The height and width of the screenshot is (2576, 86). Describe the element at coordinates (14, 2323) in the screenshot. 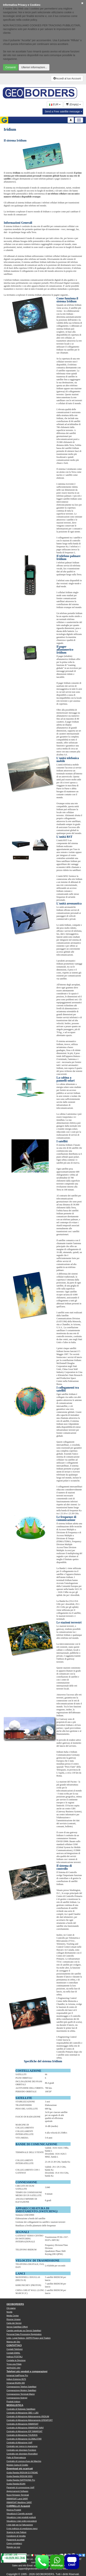

I see `Carta dei Servizi` at that location.